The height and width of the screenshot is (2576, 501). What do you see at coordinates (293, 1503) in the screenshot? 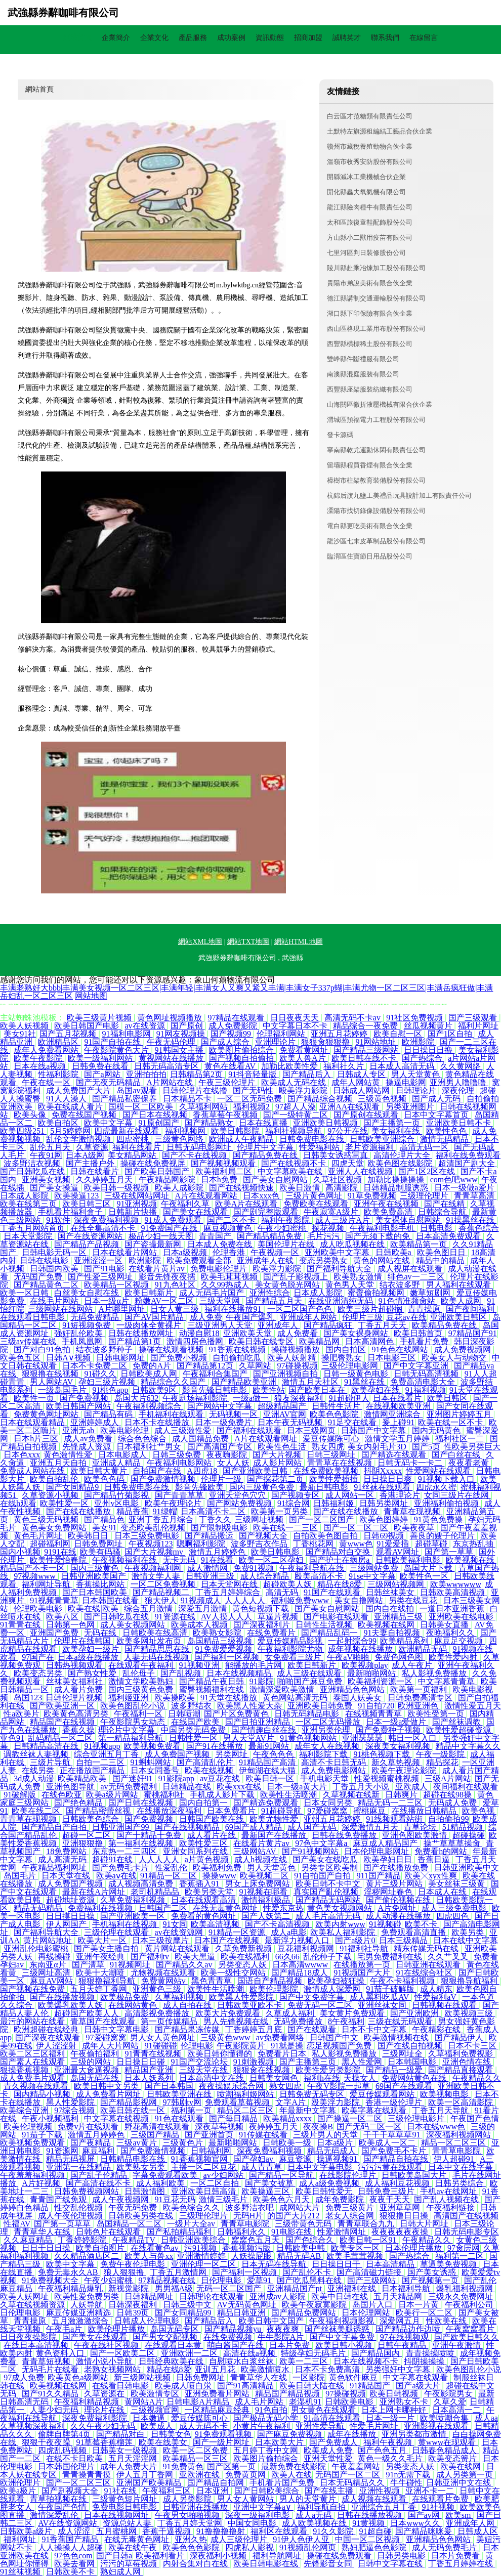
I see `91综合网` at bounding box center [293, 1503].